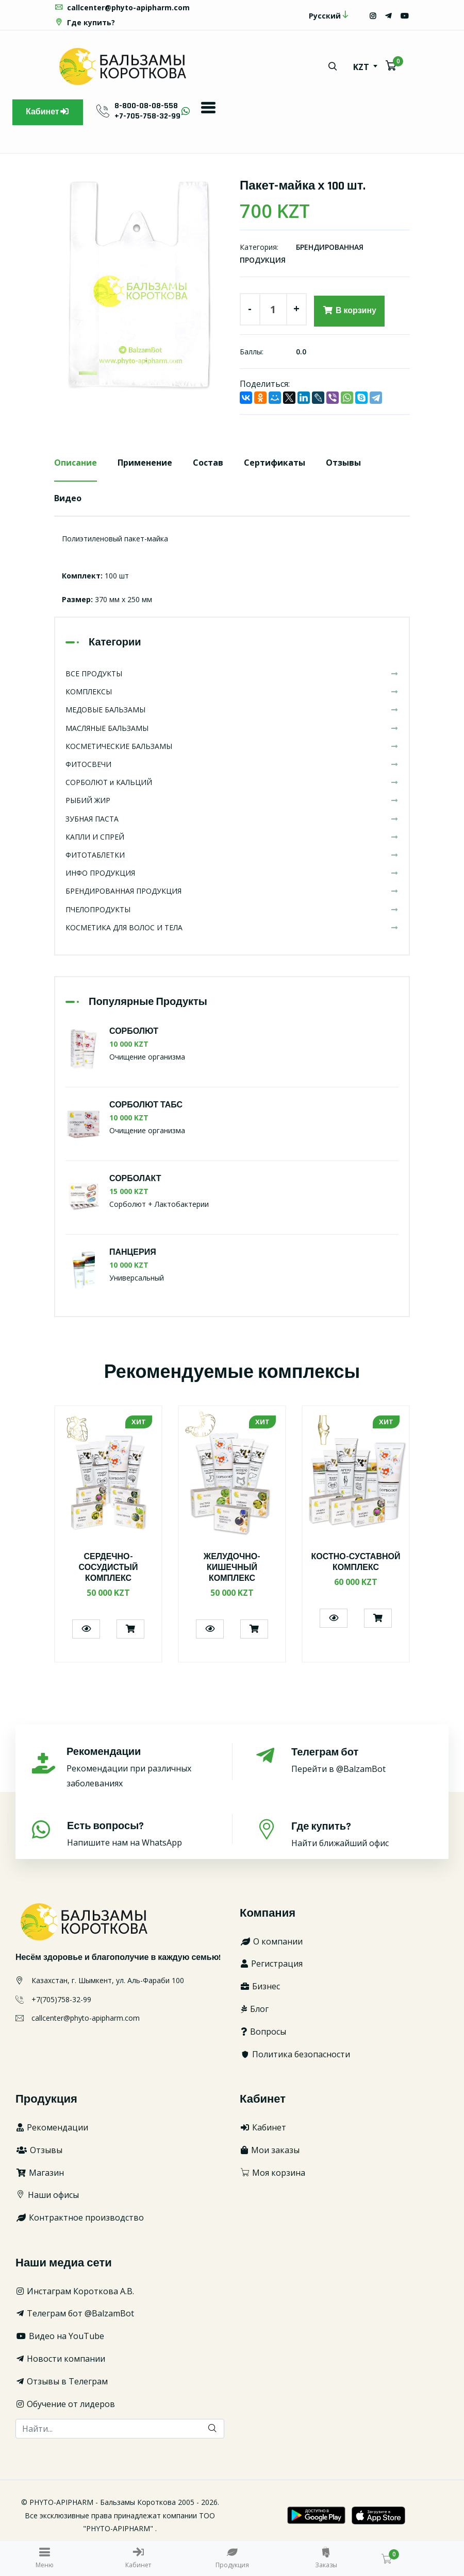 The image size is (464, 2576). What do you see at coordinates (74, 2313) in the screenshot?
I see `Телеграм бот @BalzamBot` at bounding box center [74, 2313].